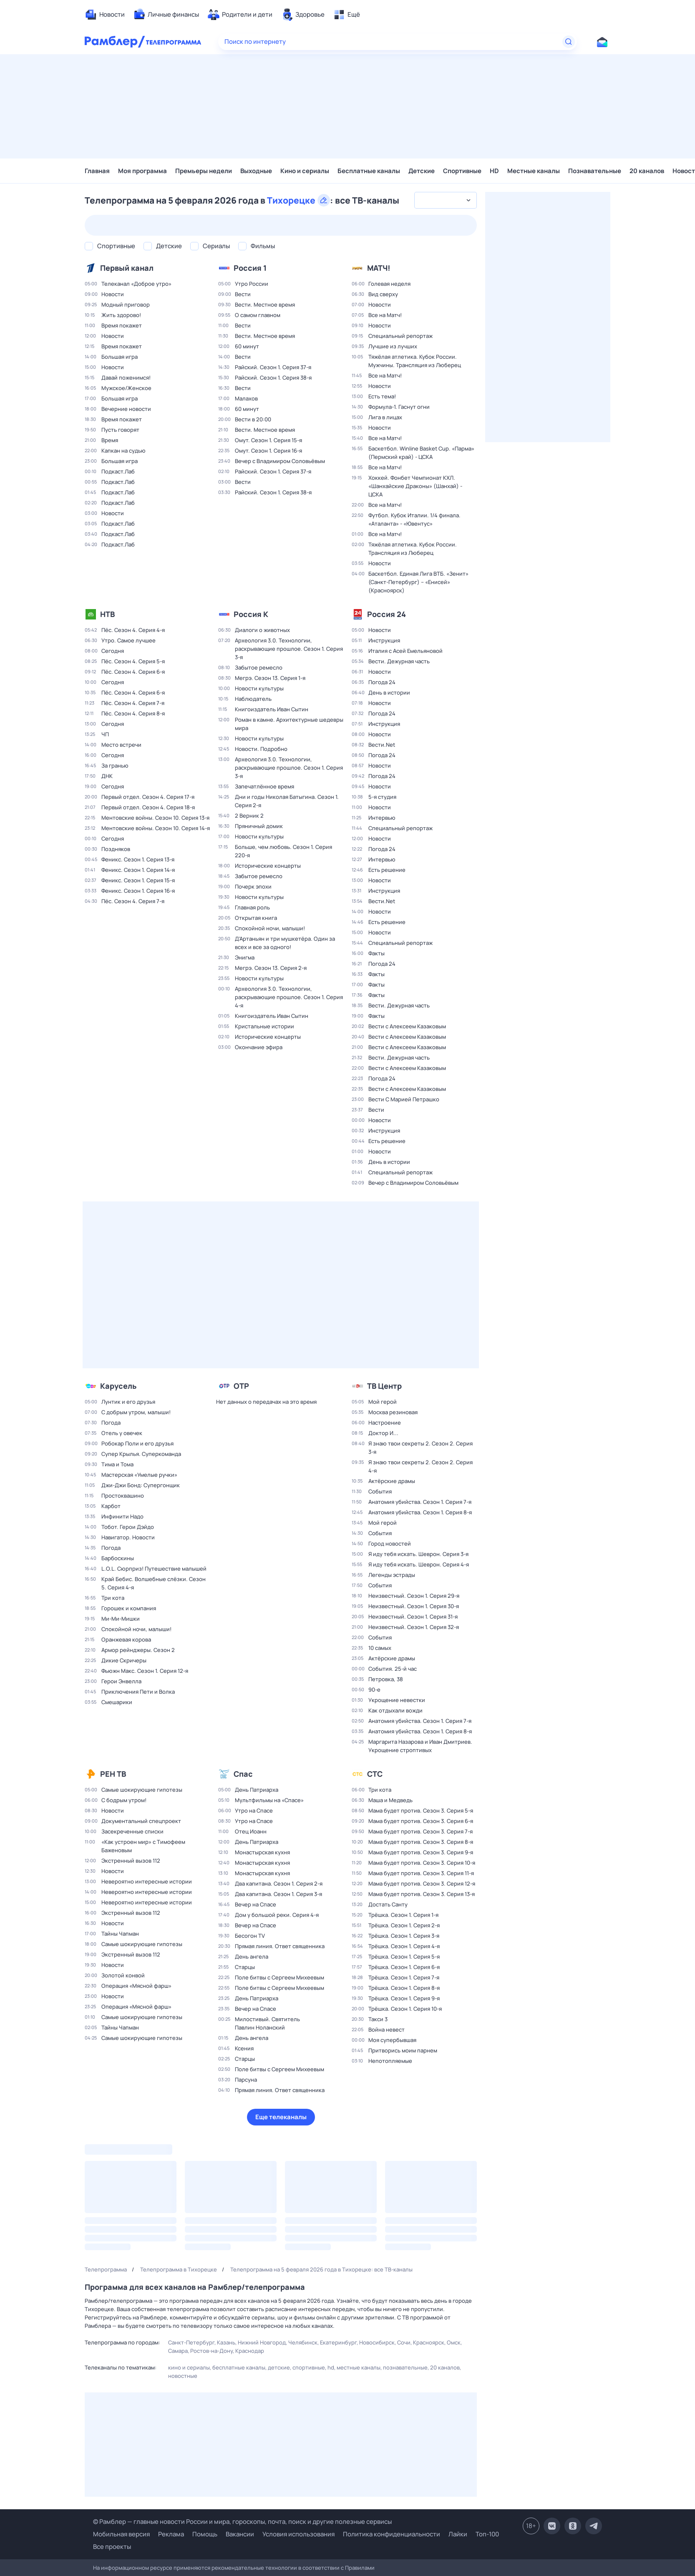 The image size is (695, 2576). Describe the element at coordinates (487, 2534) in the screenshot. I see `Топ-100` at that location.